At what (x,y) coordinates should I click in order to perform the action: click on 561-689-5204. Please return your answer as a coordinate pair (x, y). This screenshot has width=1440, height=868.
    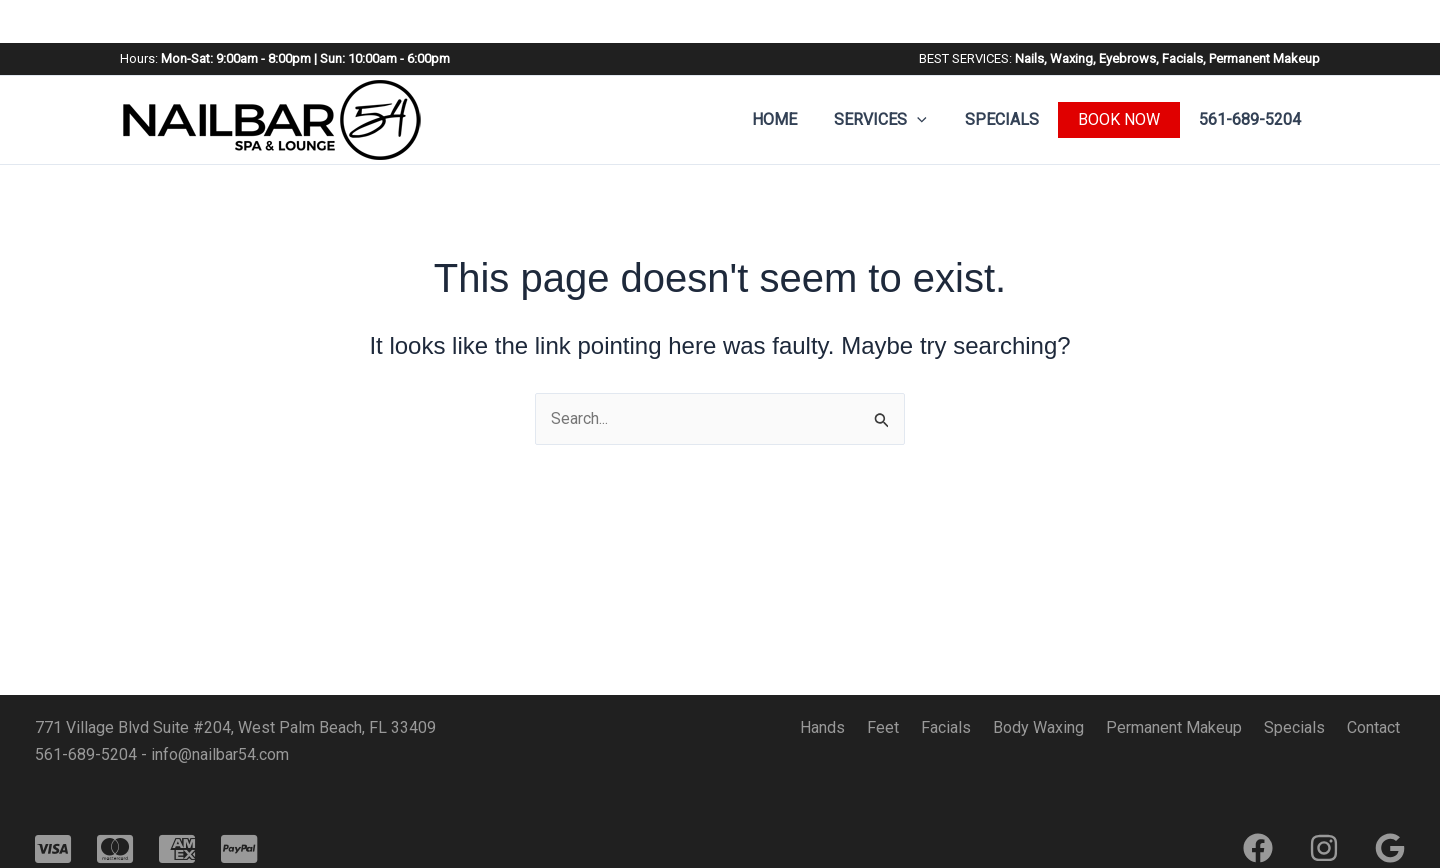
    Looking at the image, I should click on (1253, 76).